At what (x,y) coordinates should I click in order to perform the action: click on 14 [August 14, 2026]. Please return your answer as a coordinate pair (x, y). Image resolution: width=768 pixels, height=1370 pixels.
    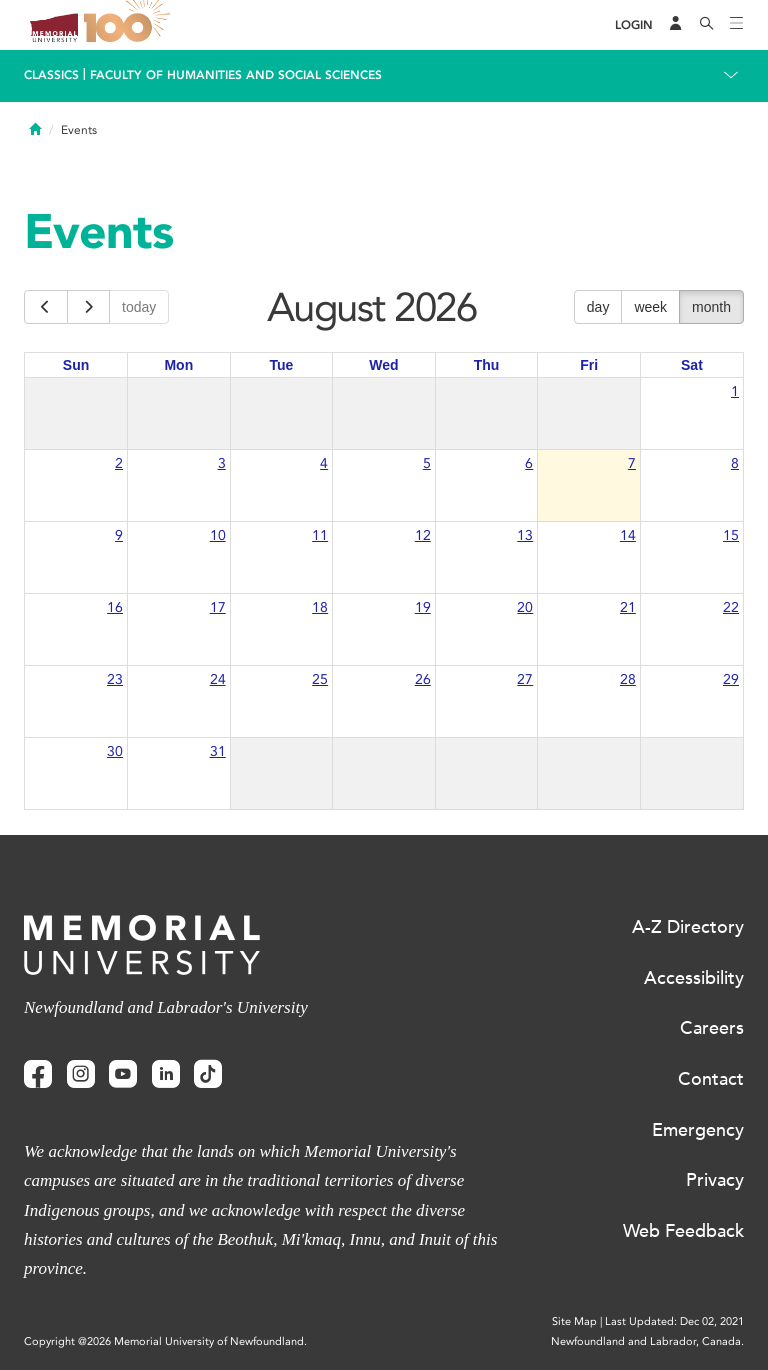
    Looking at the image, I should click on (628, 535).